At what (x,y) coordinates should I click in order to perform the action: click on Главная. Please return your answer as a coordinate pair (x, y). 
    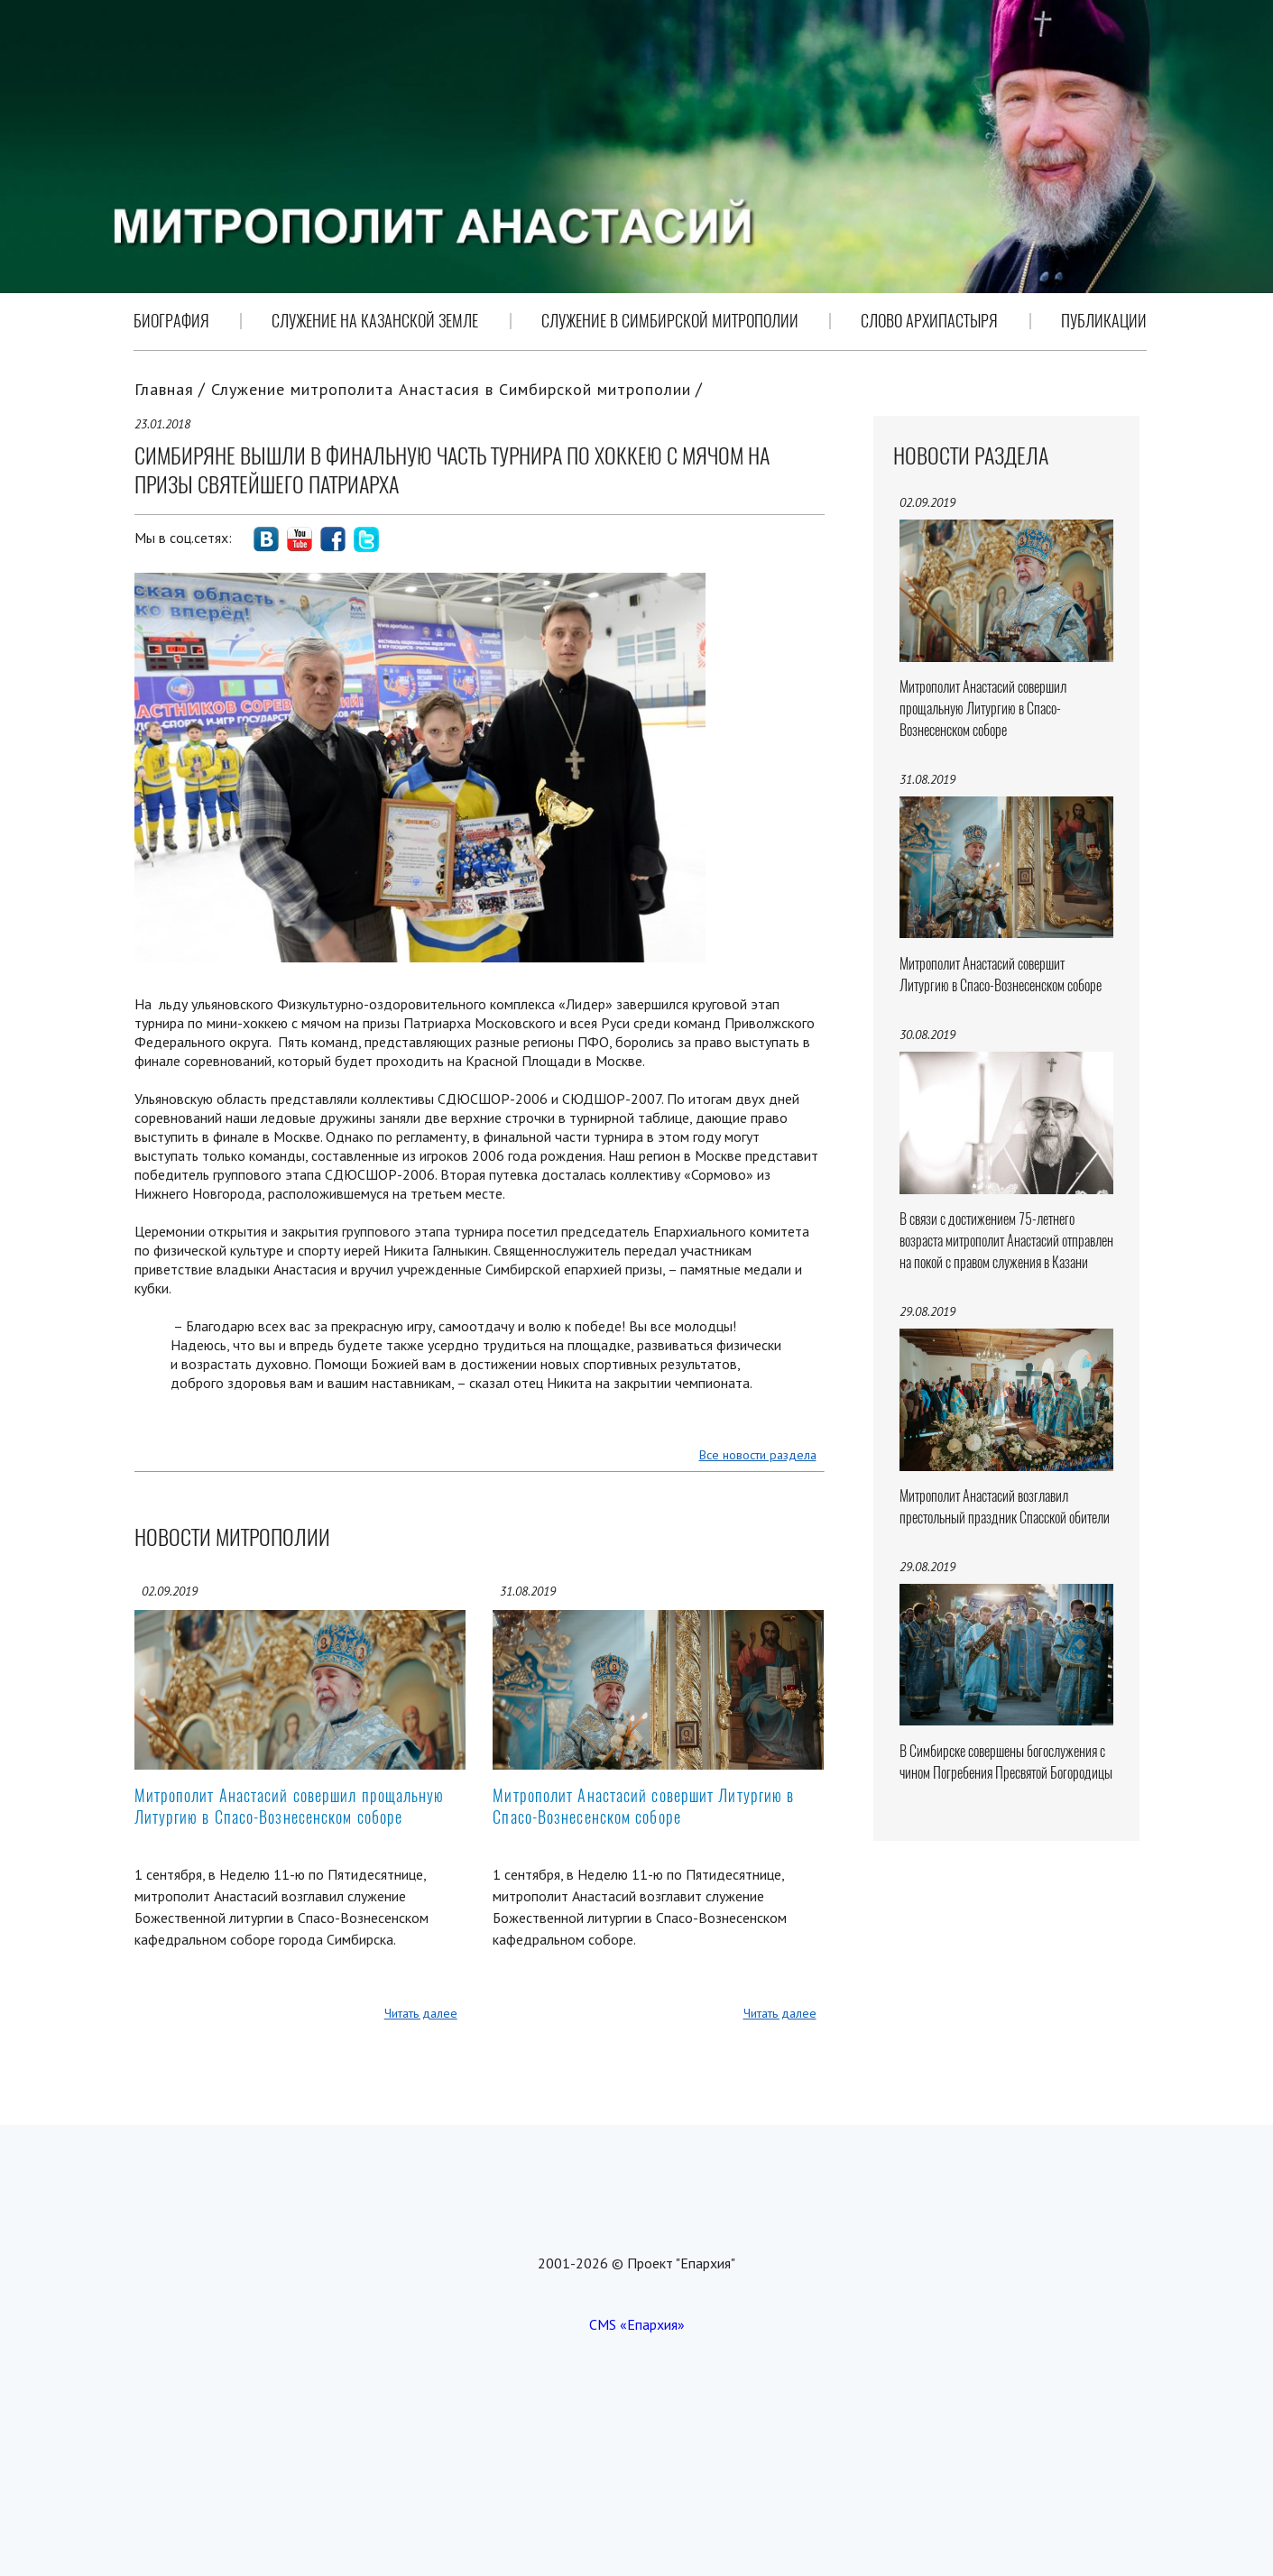
    Looking at the image, I should click on (164, 389).